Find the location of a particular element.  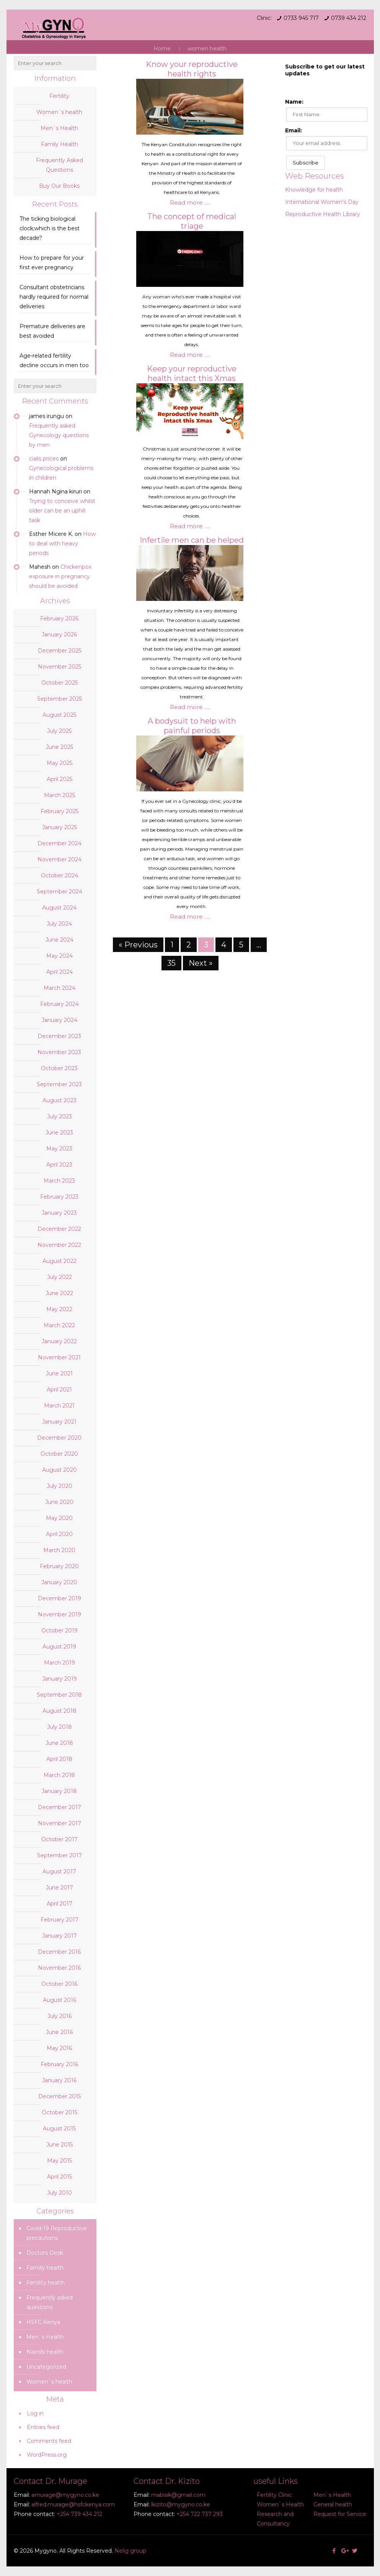

December 2024 is located at coordinates (60, 843).